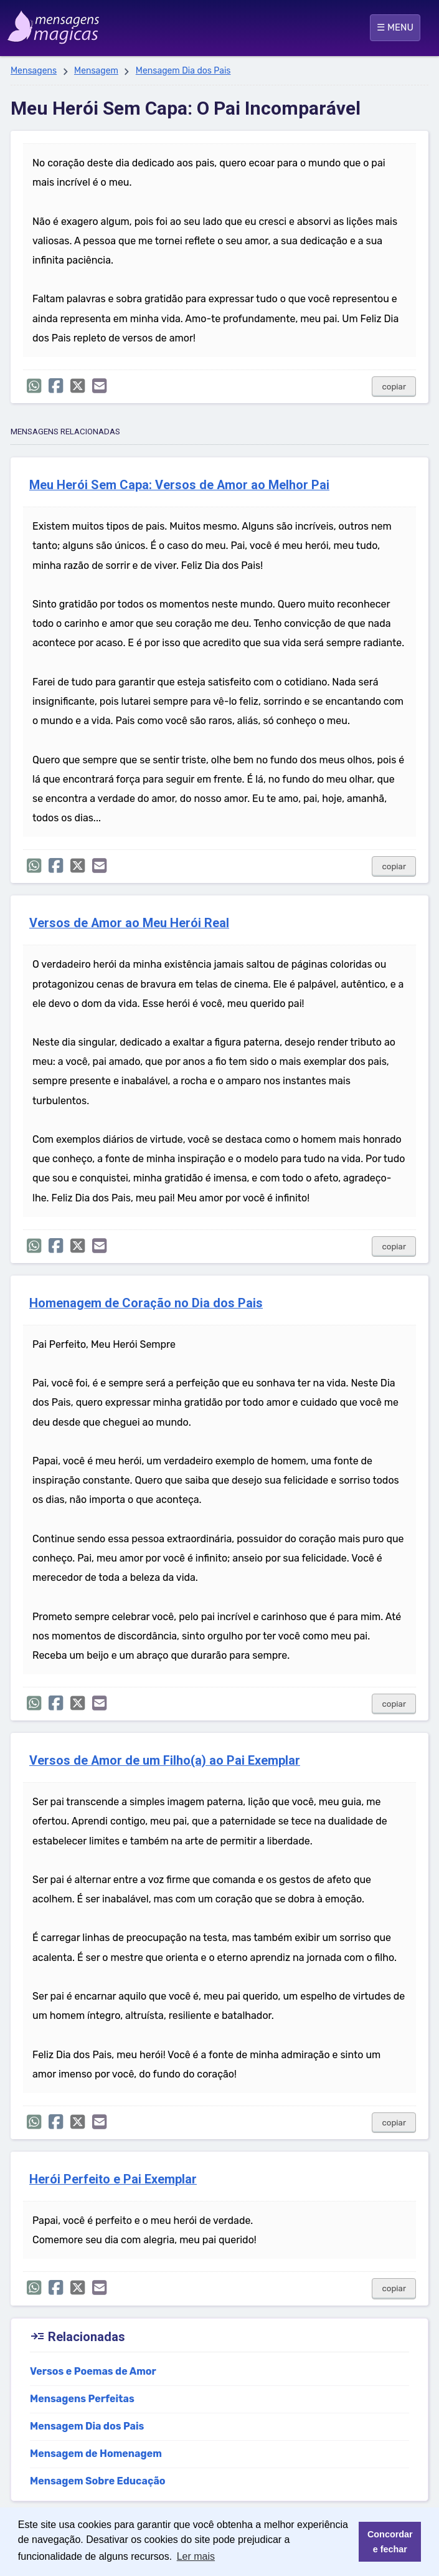 The image size is (439, 2576). I want to click on Mensagem, so click(96, 70).